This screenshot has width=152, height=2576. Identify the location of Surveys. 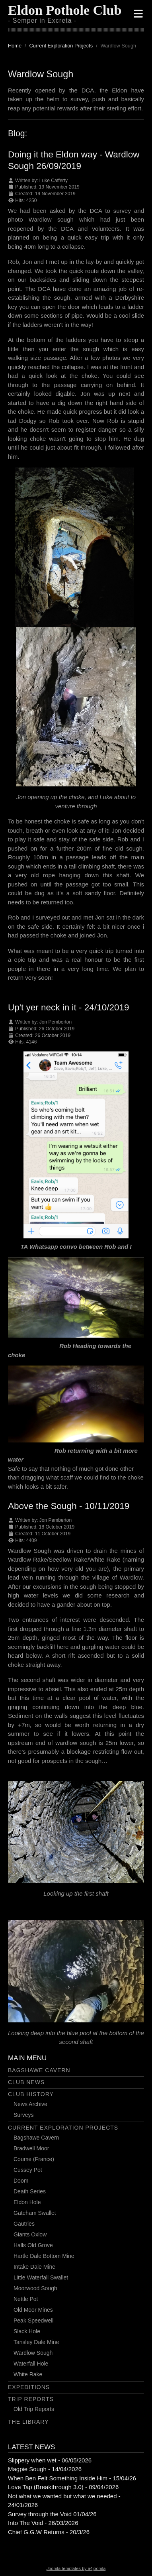
(24, 2115).